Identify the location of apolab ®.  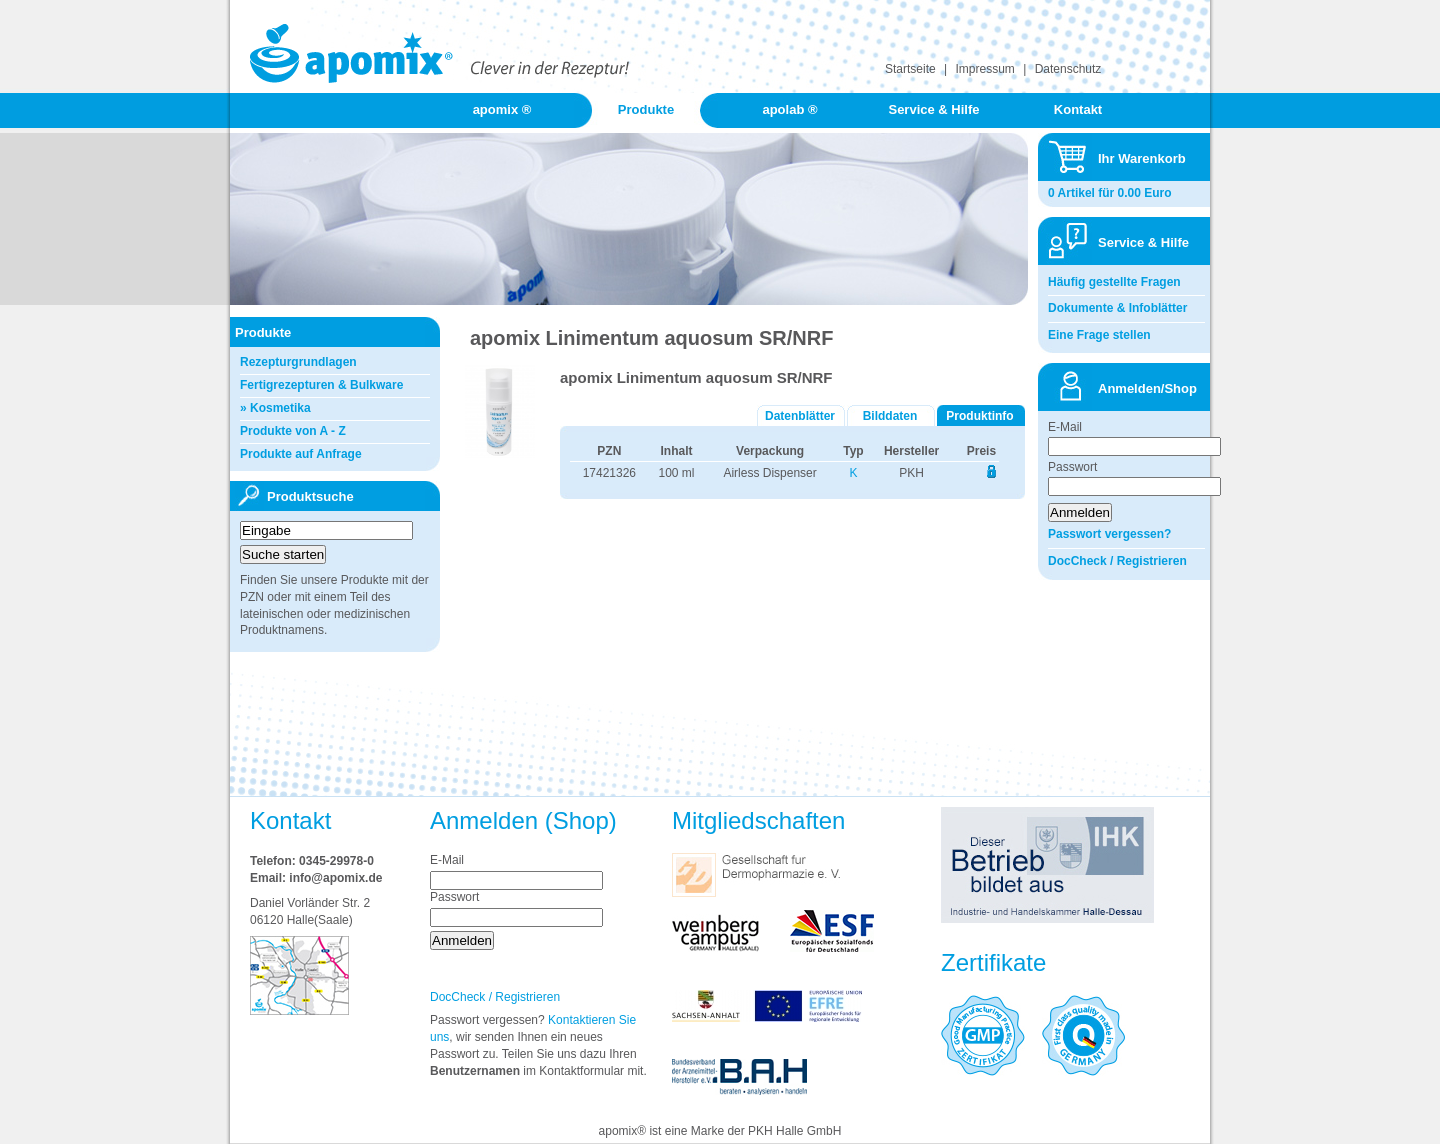
(789, 109).